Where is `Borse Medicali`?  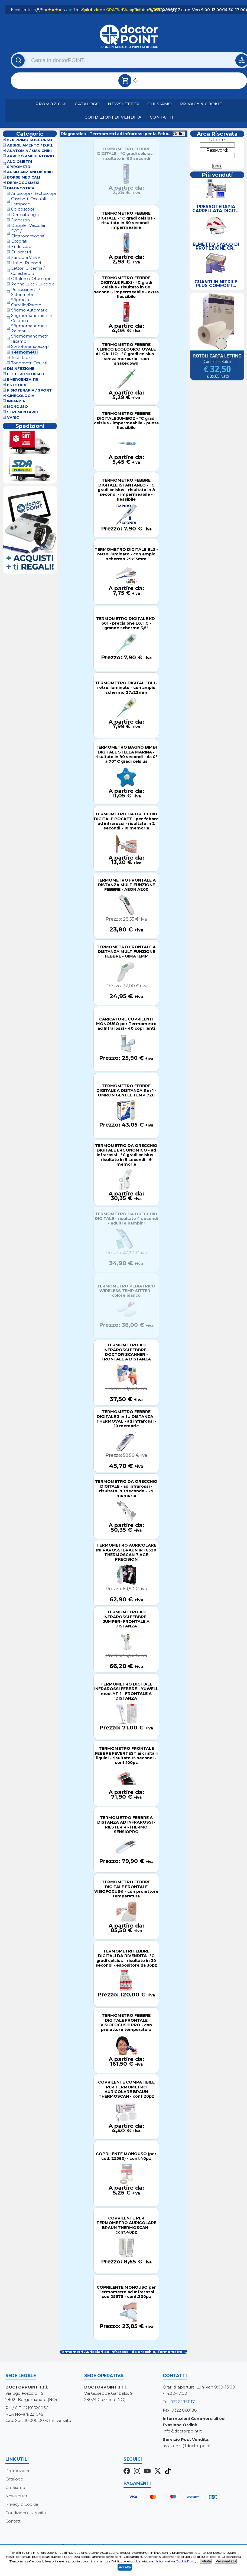 Borse Medicali is located at coordinates (23, 178).